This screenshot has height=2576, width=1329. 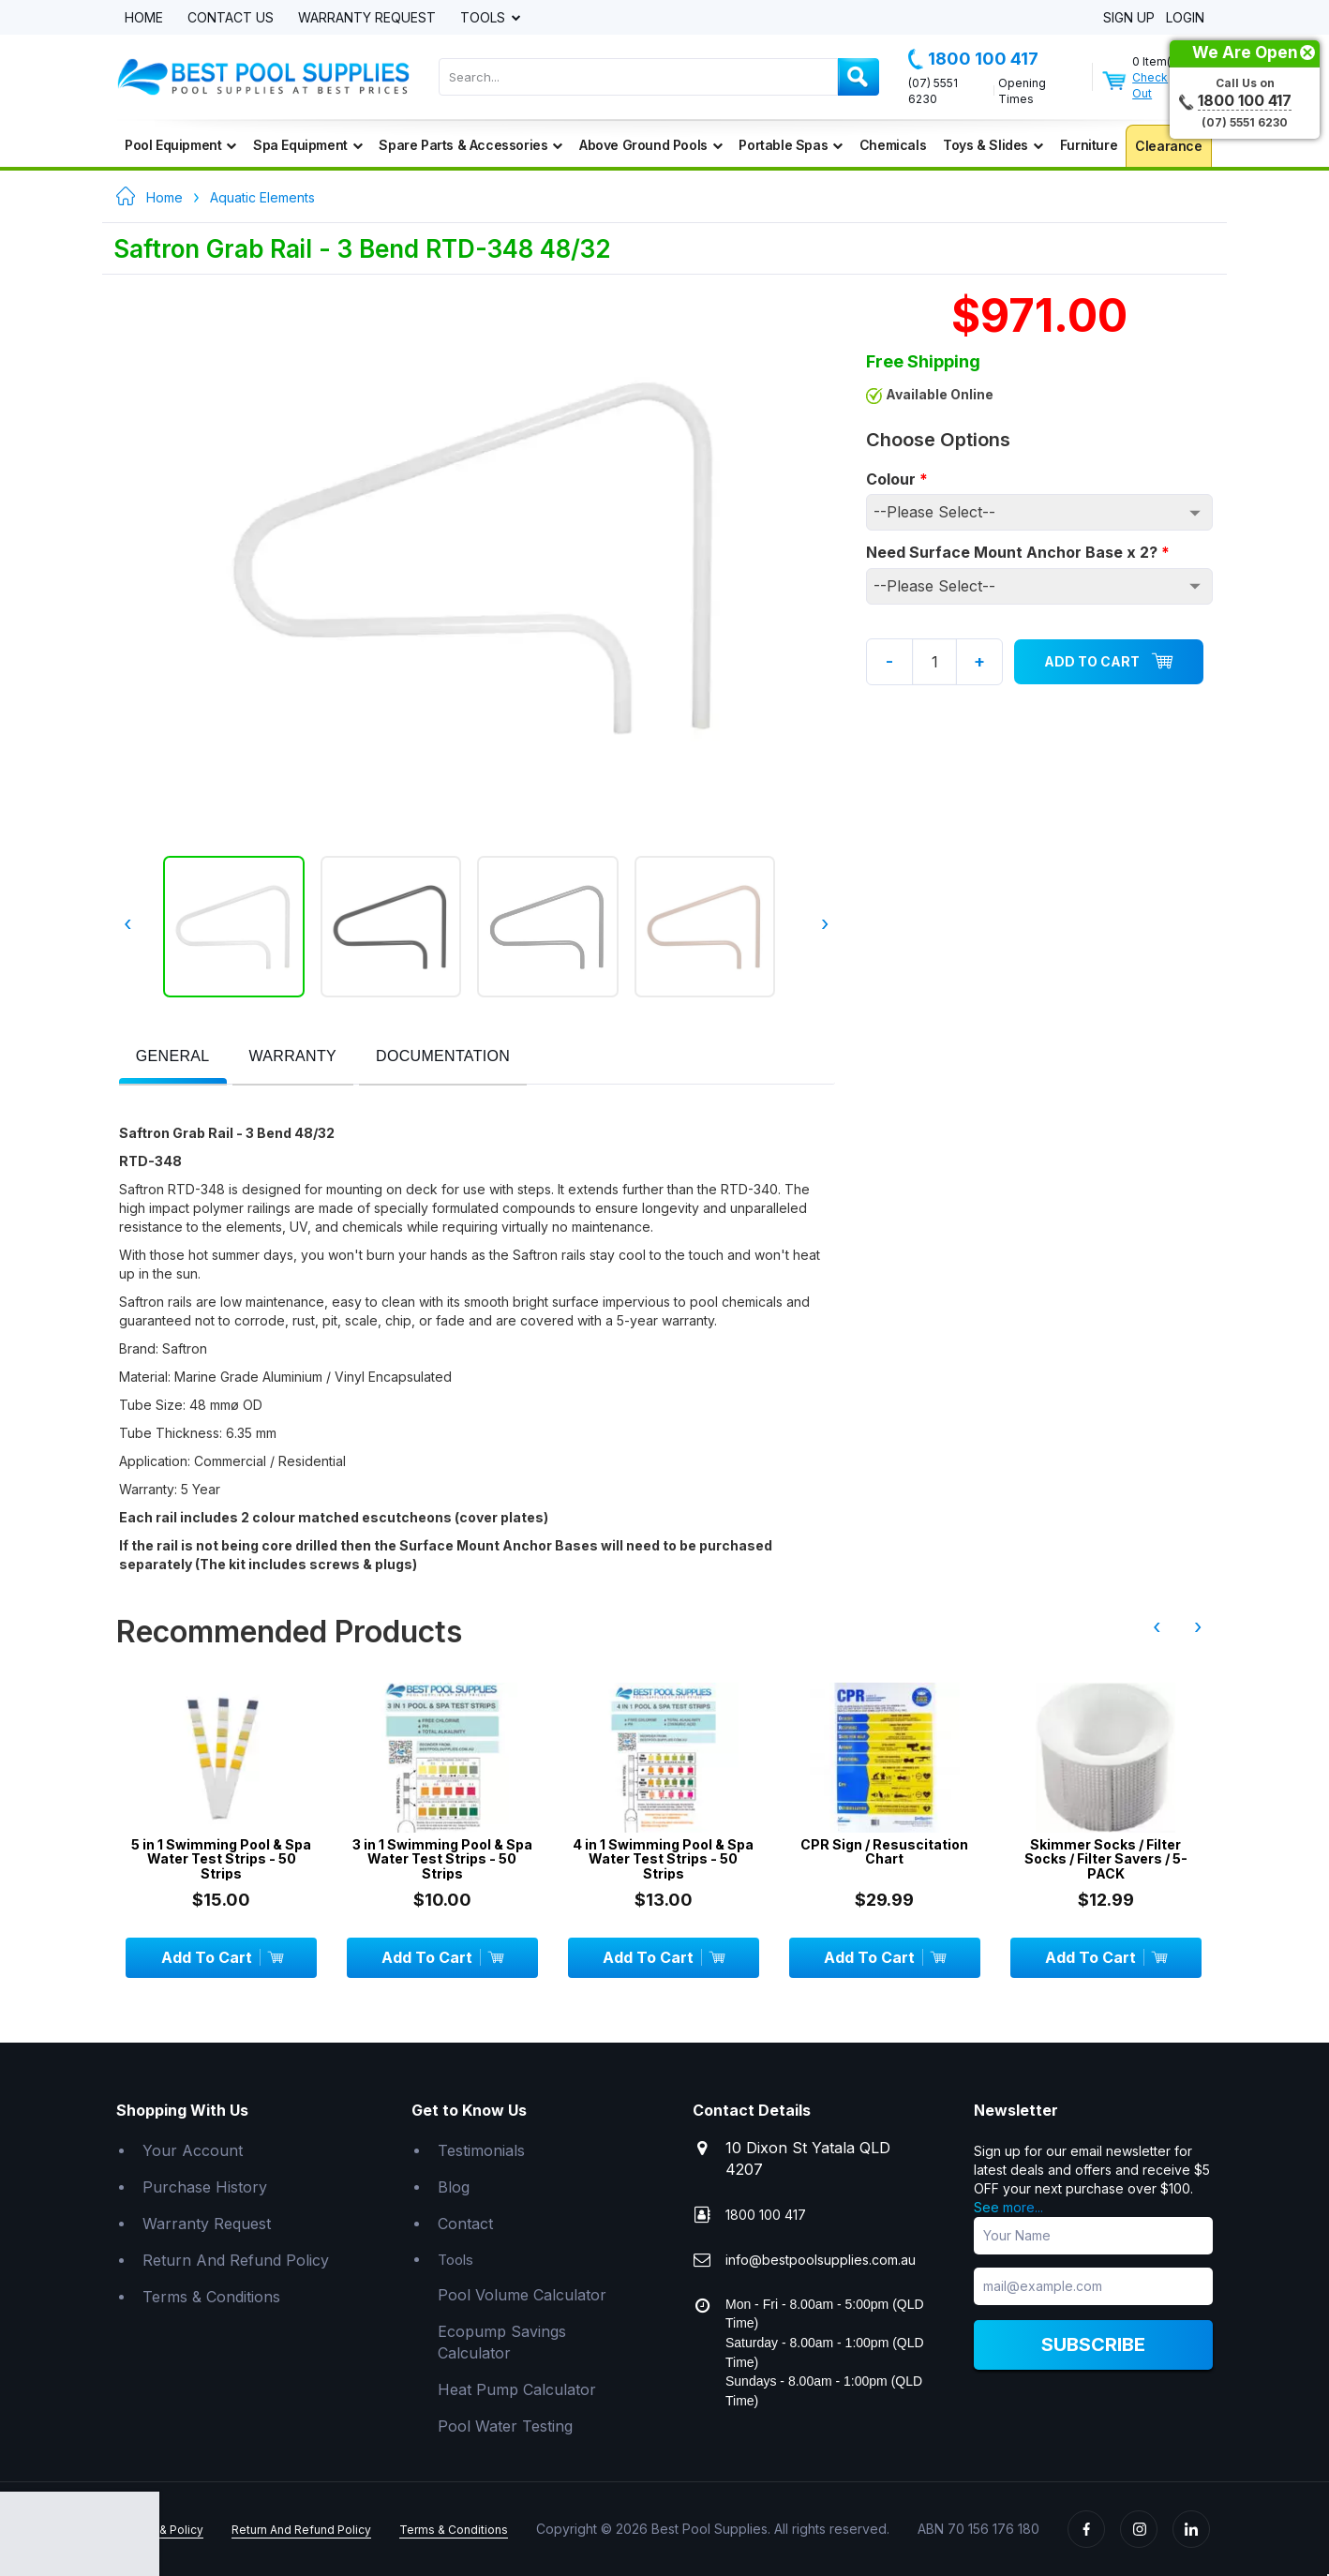 What do you see at coordinates (1150, 85) in the screenshot?
I see `Check Out` at bounding box center [1150, 85].